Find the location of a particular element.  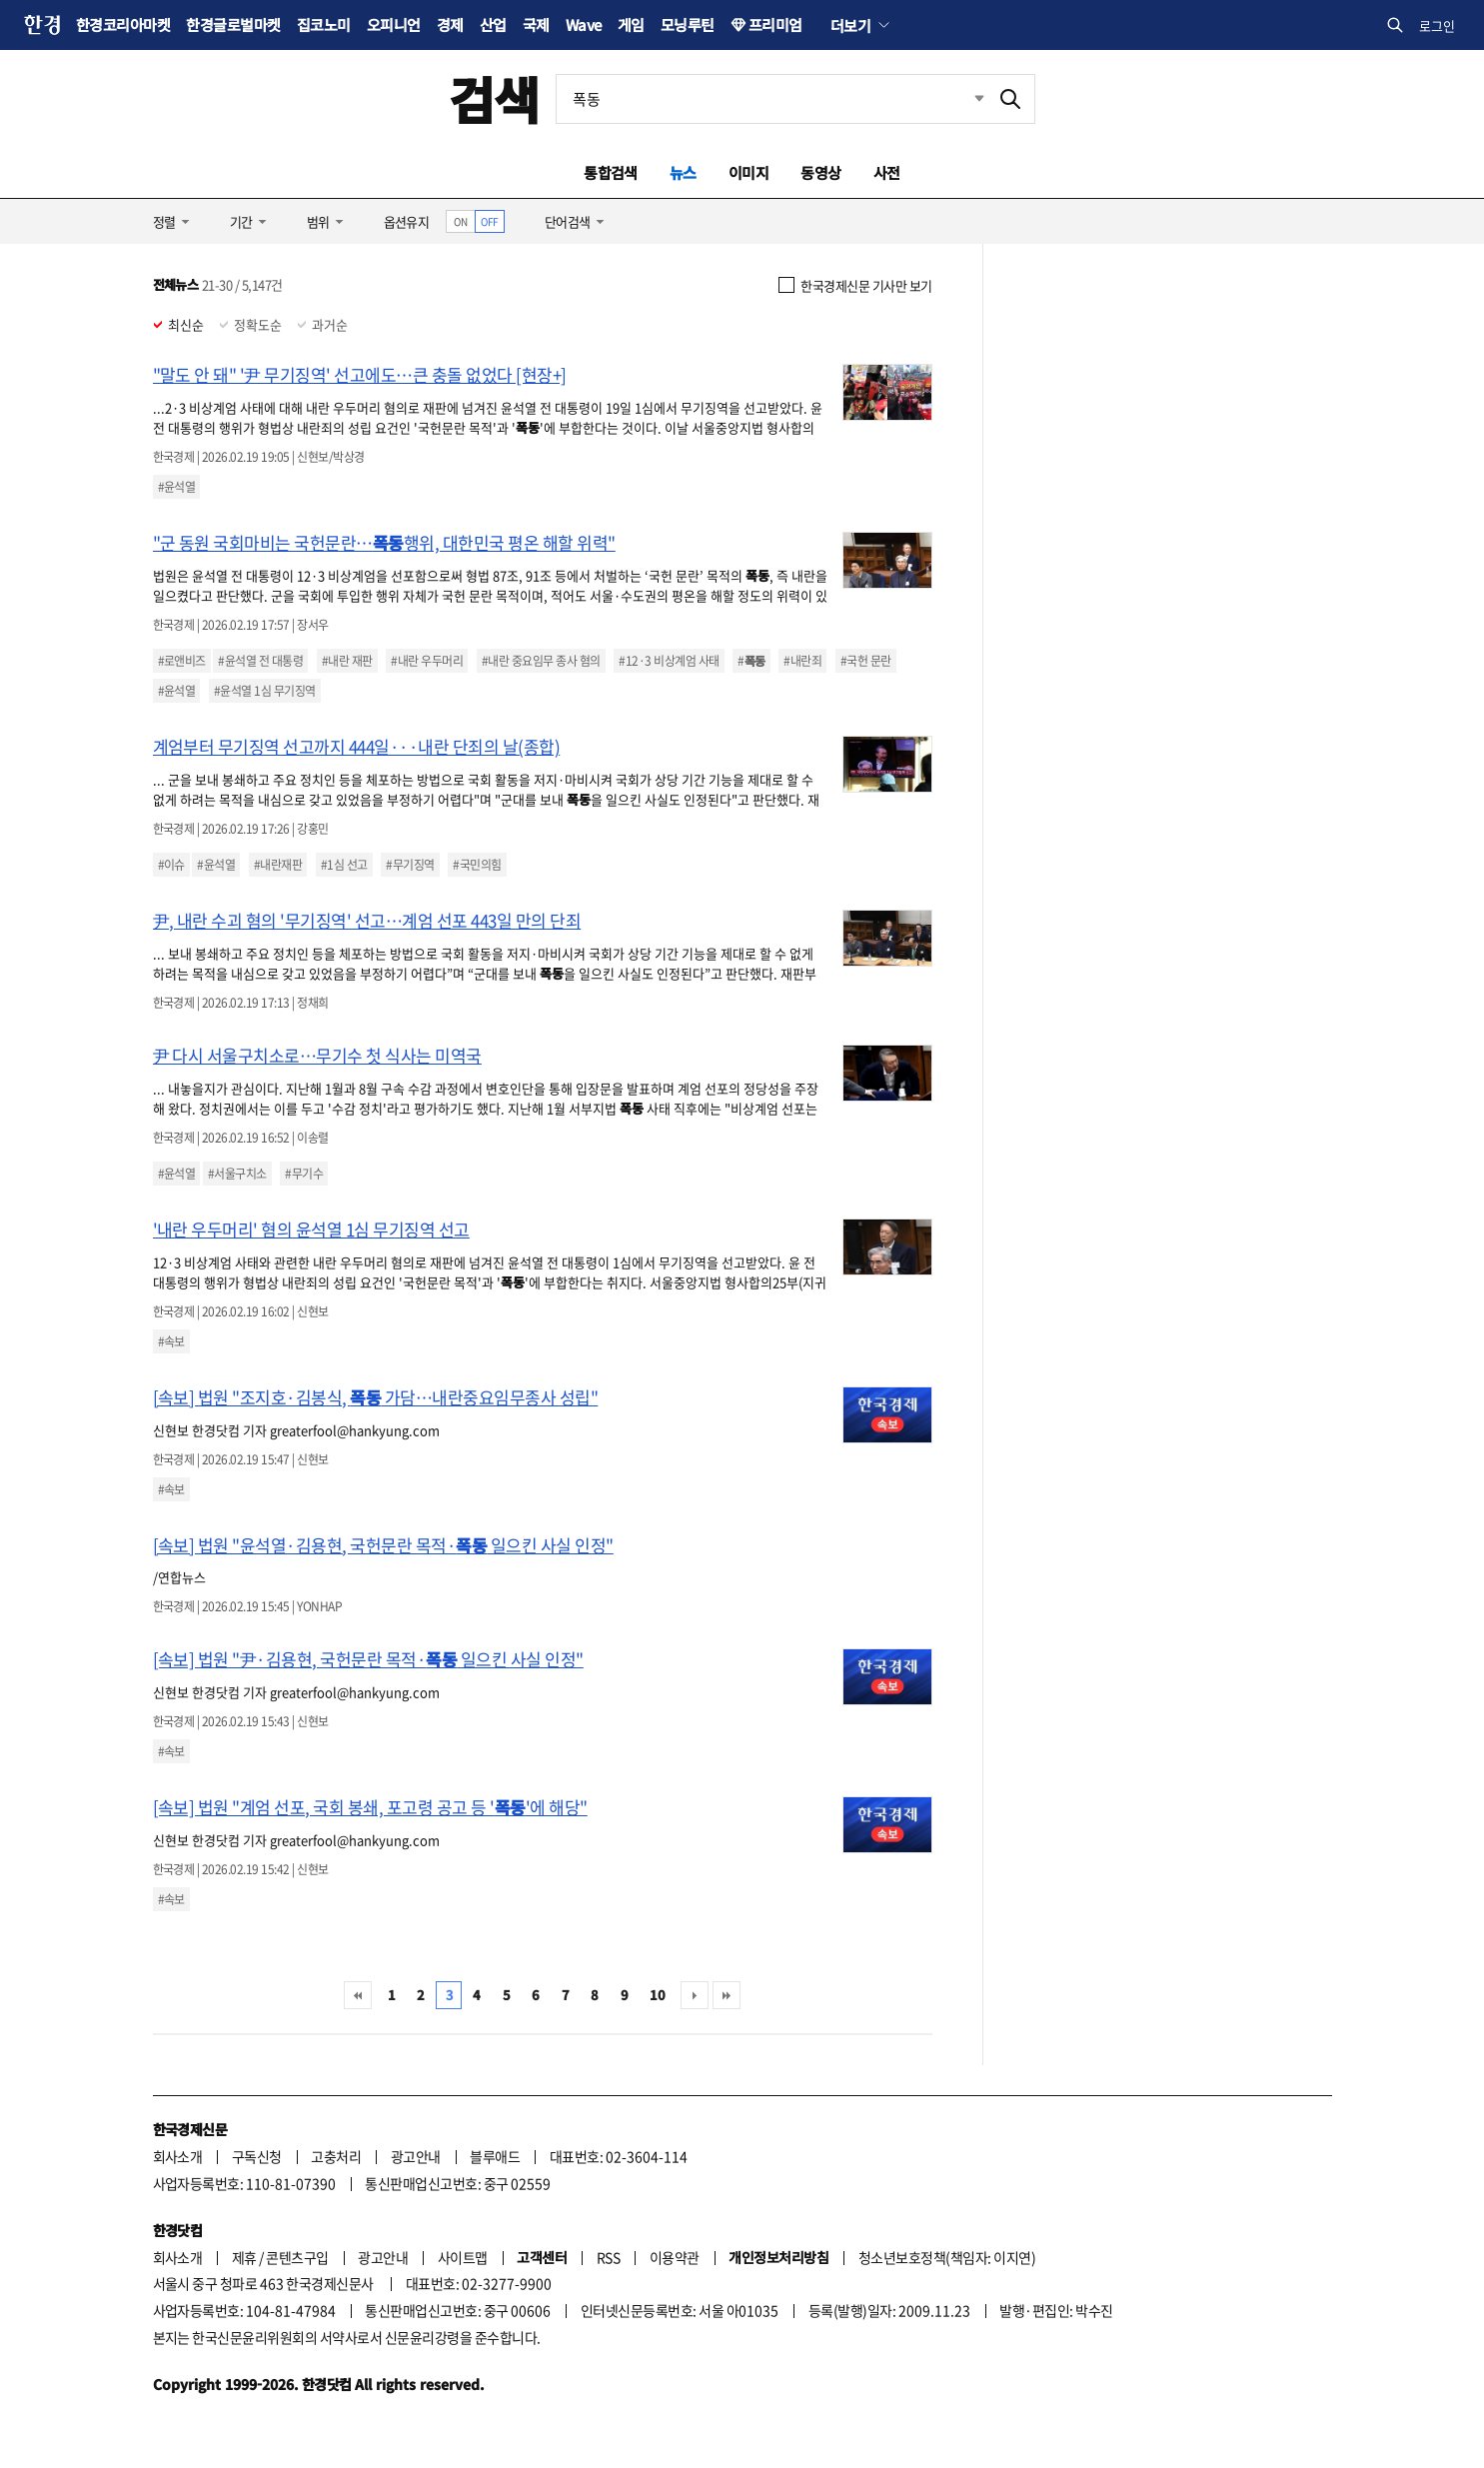

광고안내 is located at coordinates (416, 2156).